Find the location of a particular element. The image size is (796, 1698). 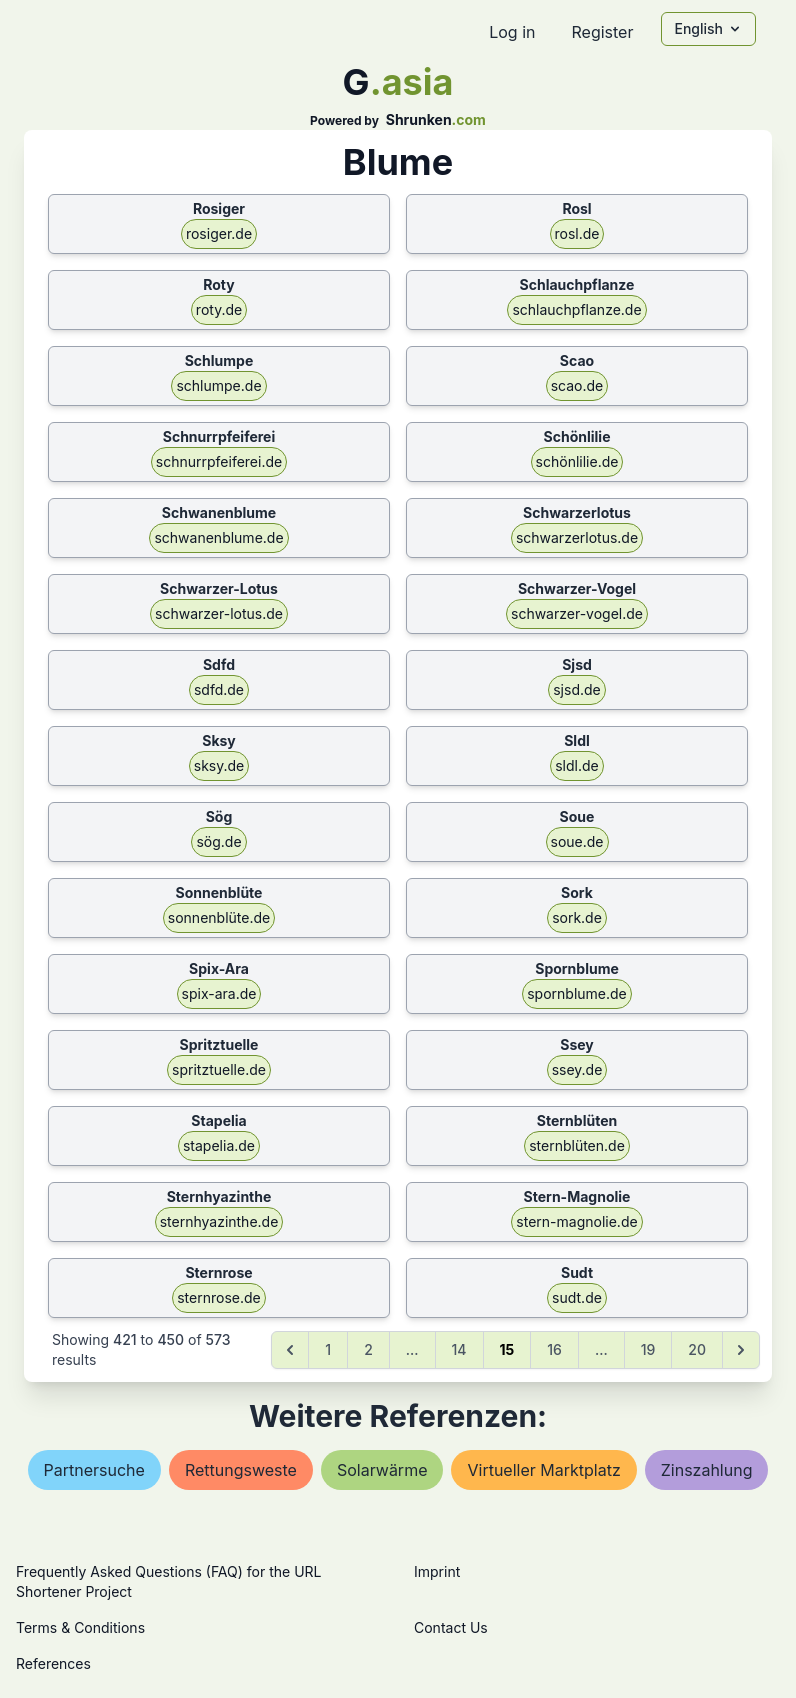

19 [Go to page 19] is located at coordinates (648, 1349).